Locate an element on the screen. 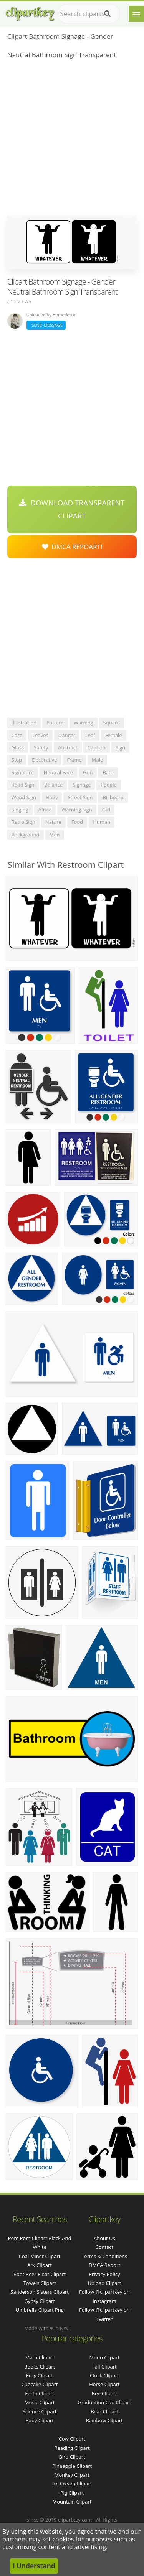  ark clipart is located at coordinates (39, 2265).